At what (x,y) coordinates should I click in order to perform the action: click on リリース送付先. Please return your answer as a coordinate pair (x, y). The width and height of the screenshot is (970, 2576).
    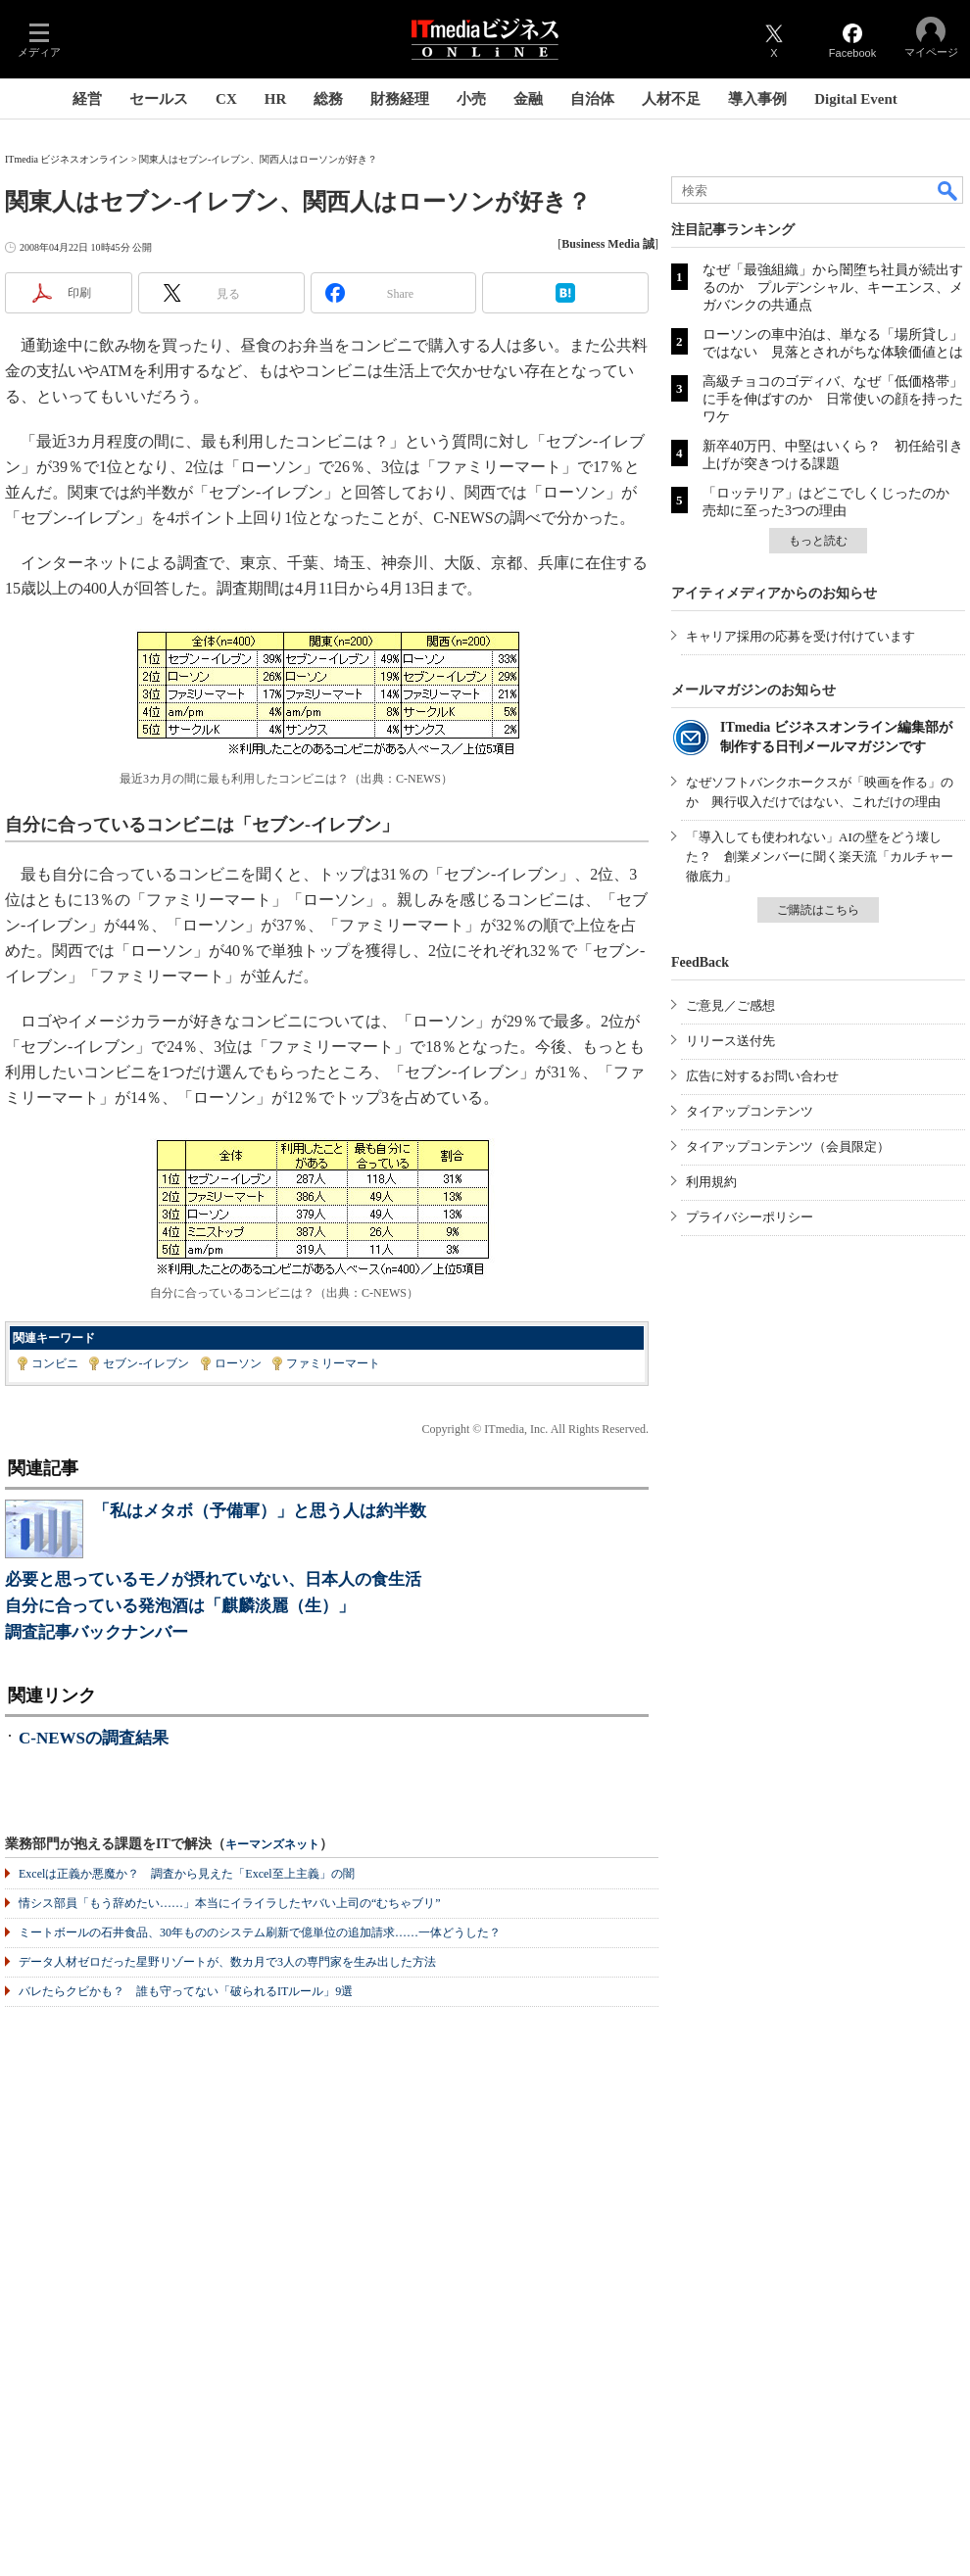
    Looking at the image, I should click on (730, 1040).